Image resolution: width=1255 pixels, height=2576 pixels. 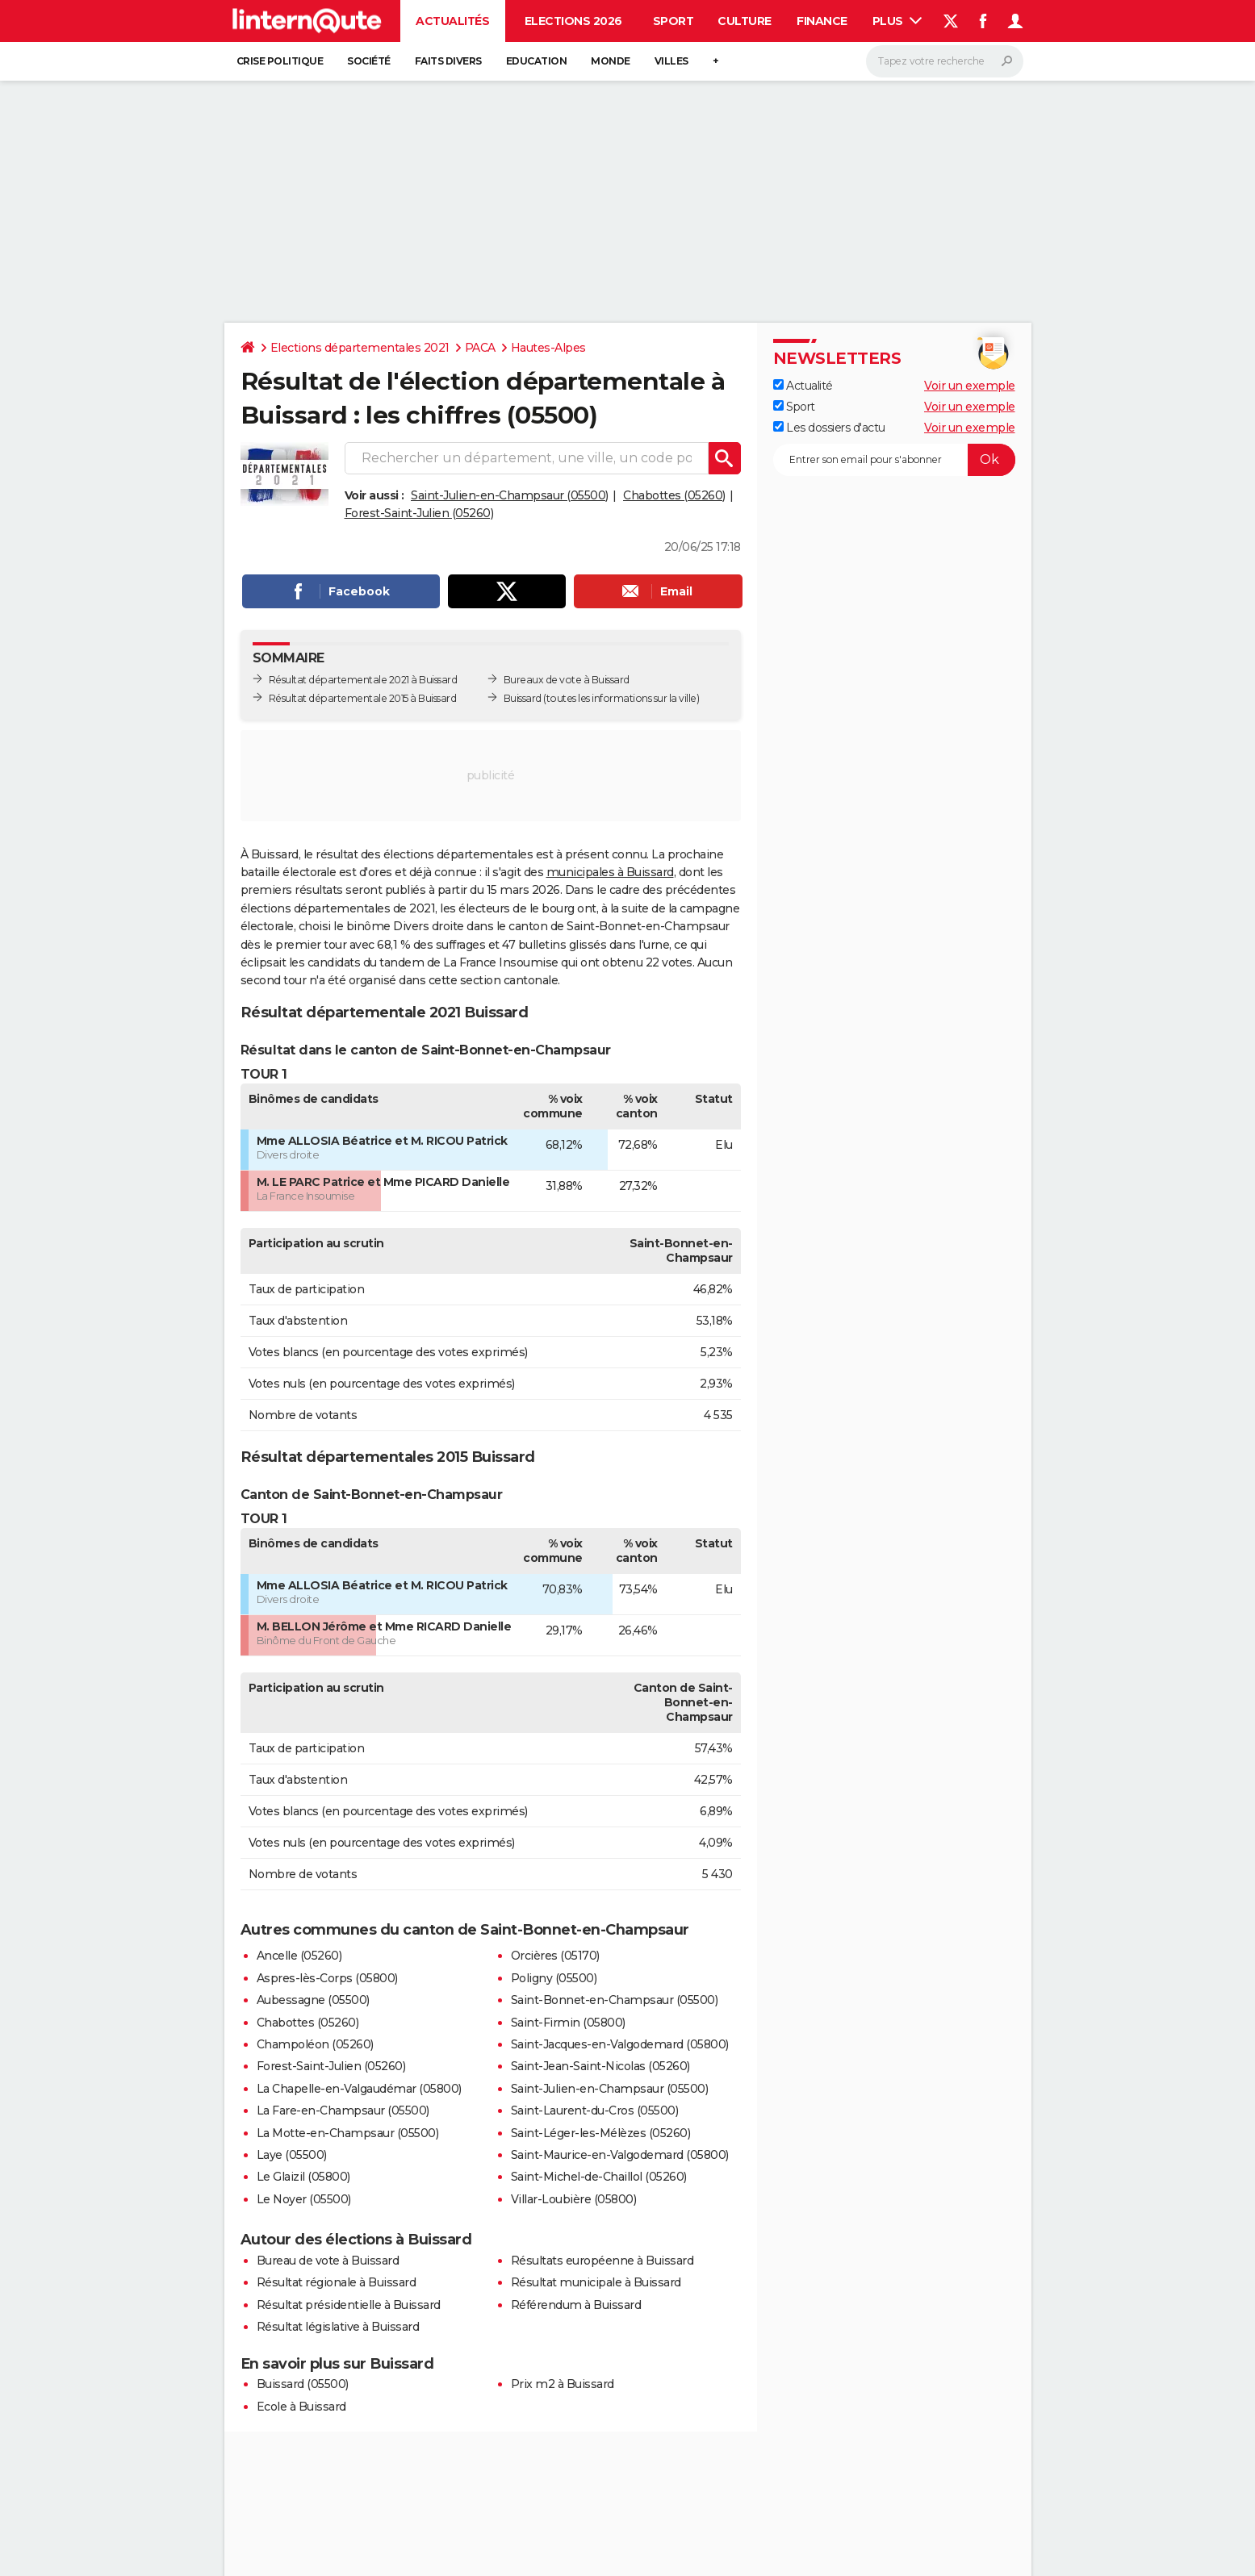 What do you see at coordinates (829, 427) in the screenshot?
I see `Les dossiers d'actu` at bounding box center [829, 427].